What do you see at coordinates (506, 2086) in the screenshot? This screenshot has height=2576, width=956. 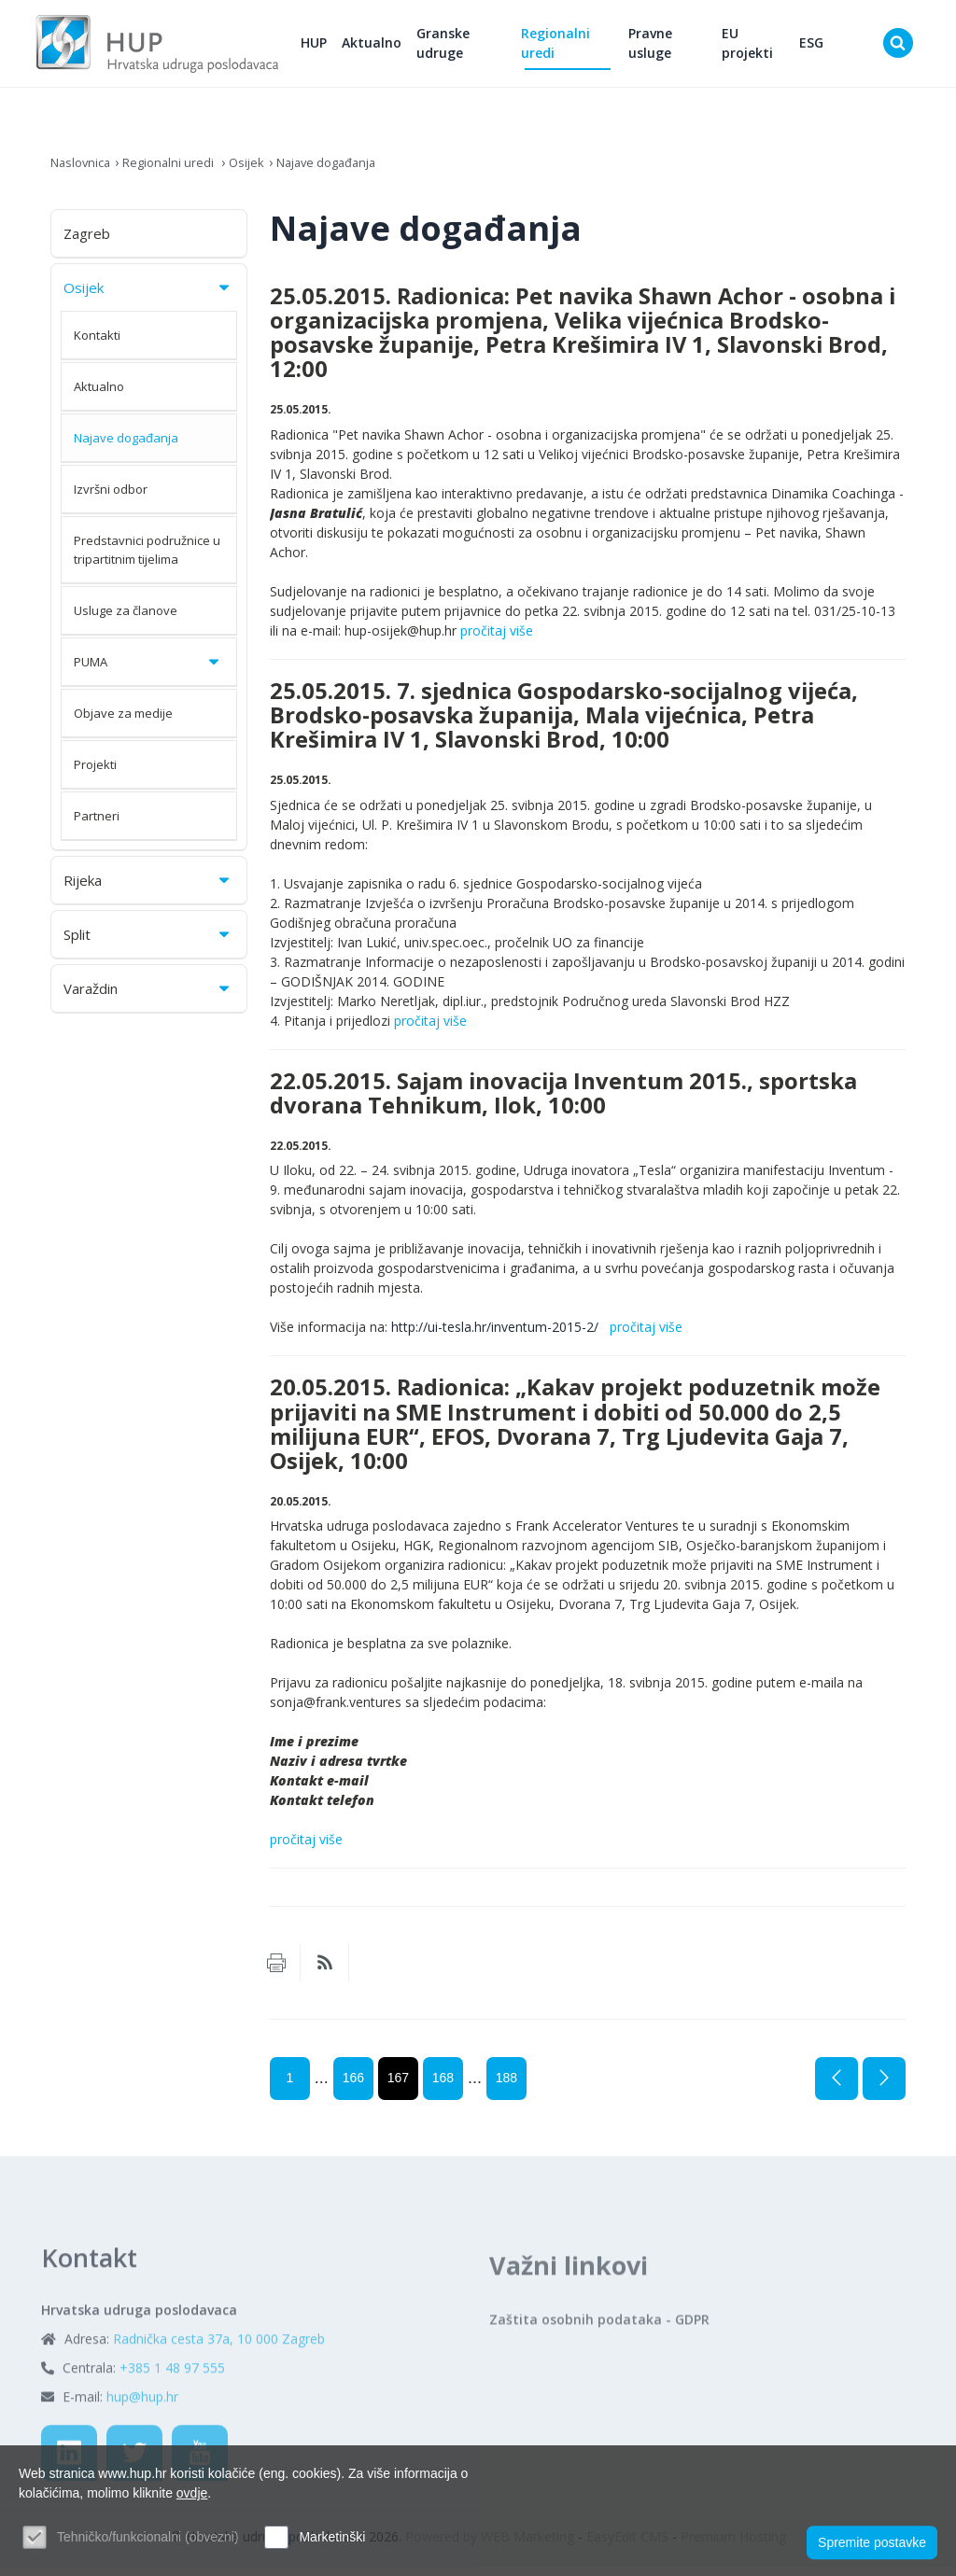 I see `188` at bounding box center [506, 2086].